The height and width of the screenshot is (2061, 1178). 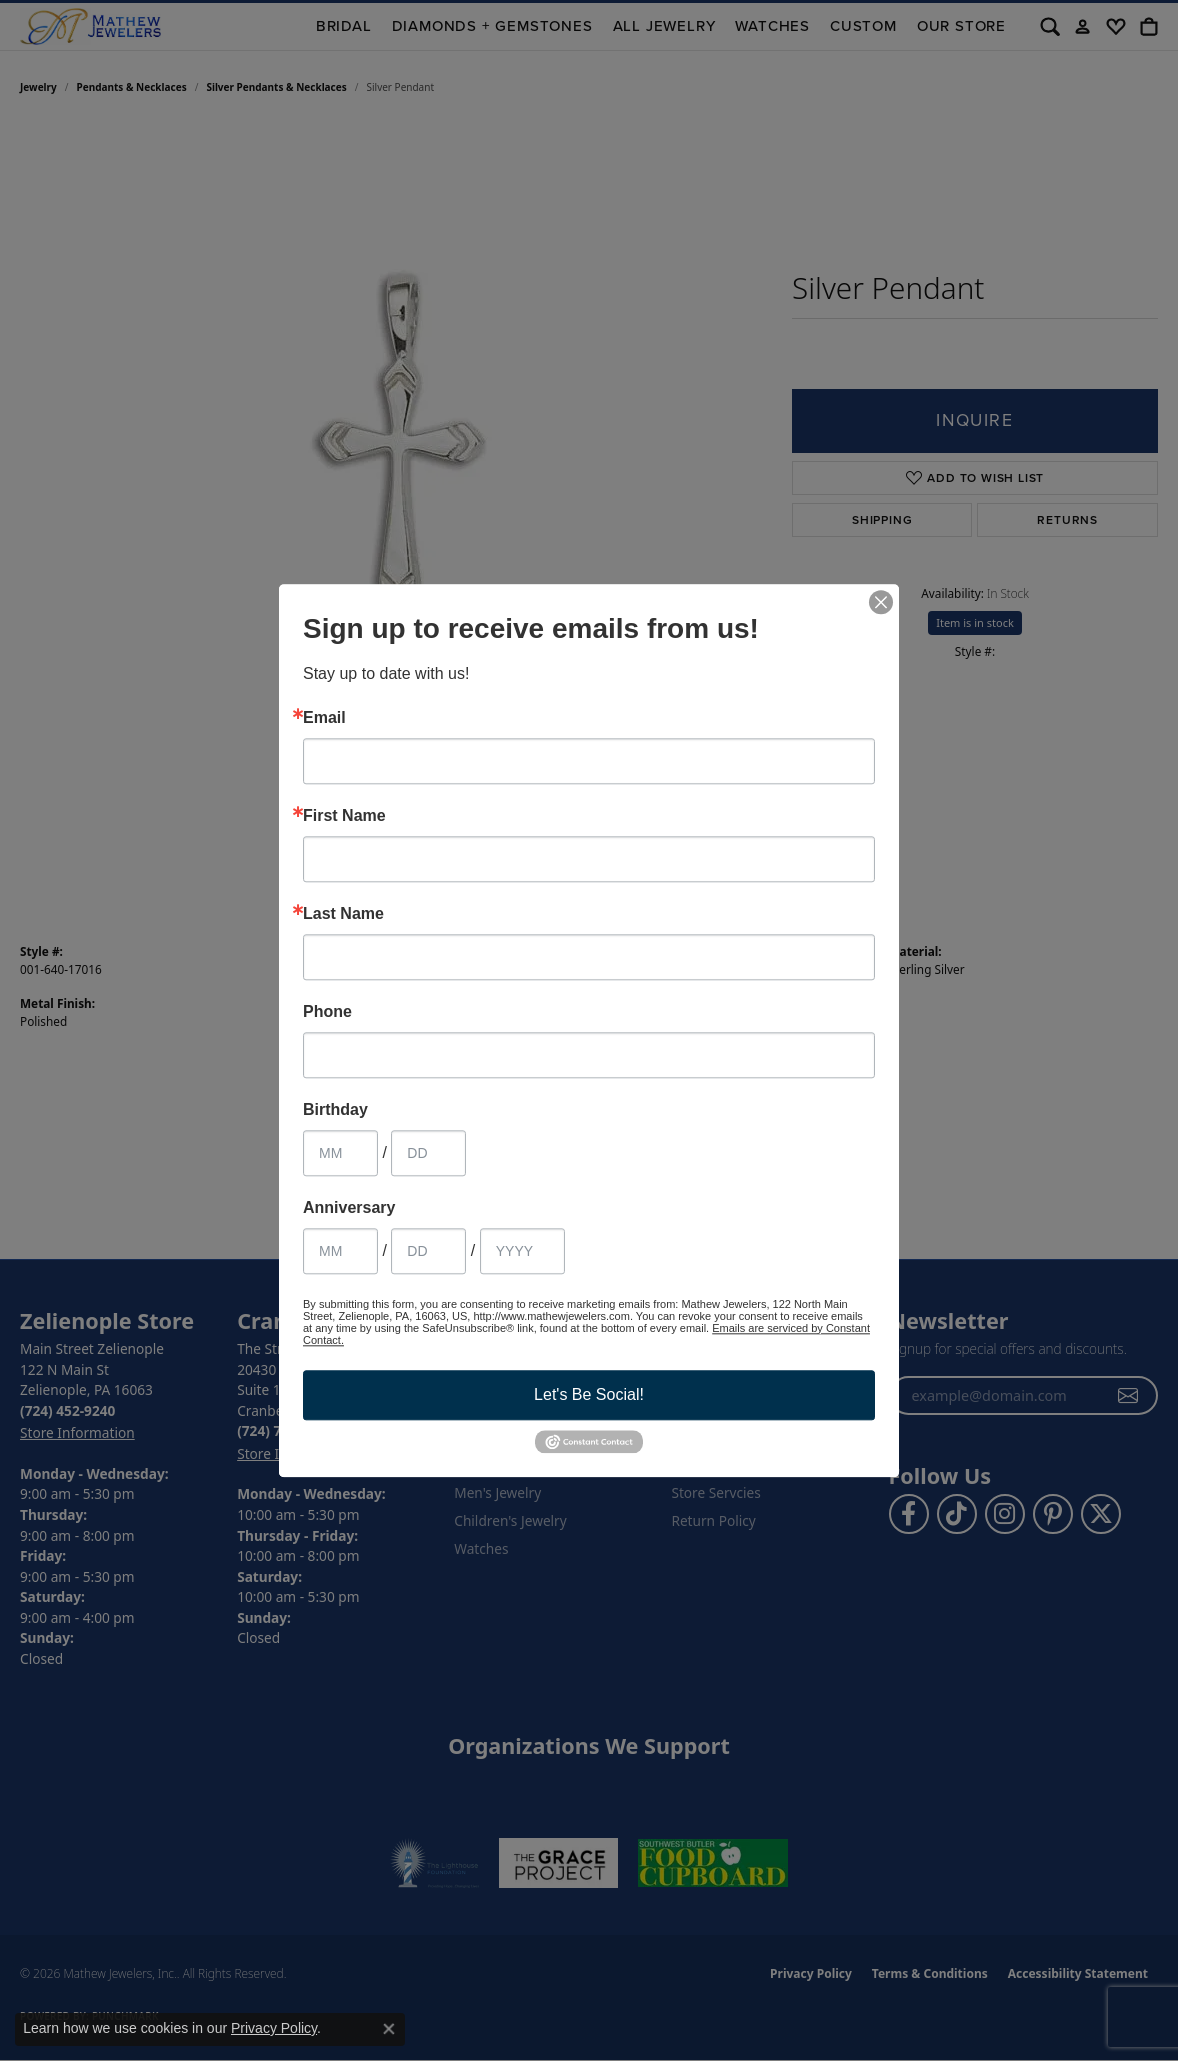 What do you see at coordinates (324, 718) in the screenshot?
I see `Email` at bounding box center [324, 718].